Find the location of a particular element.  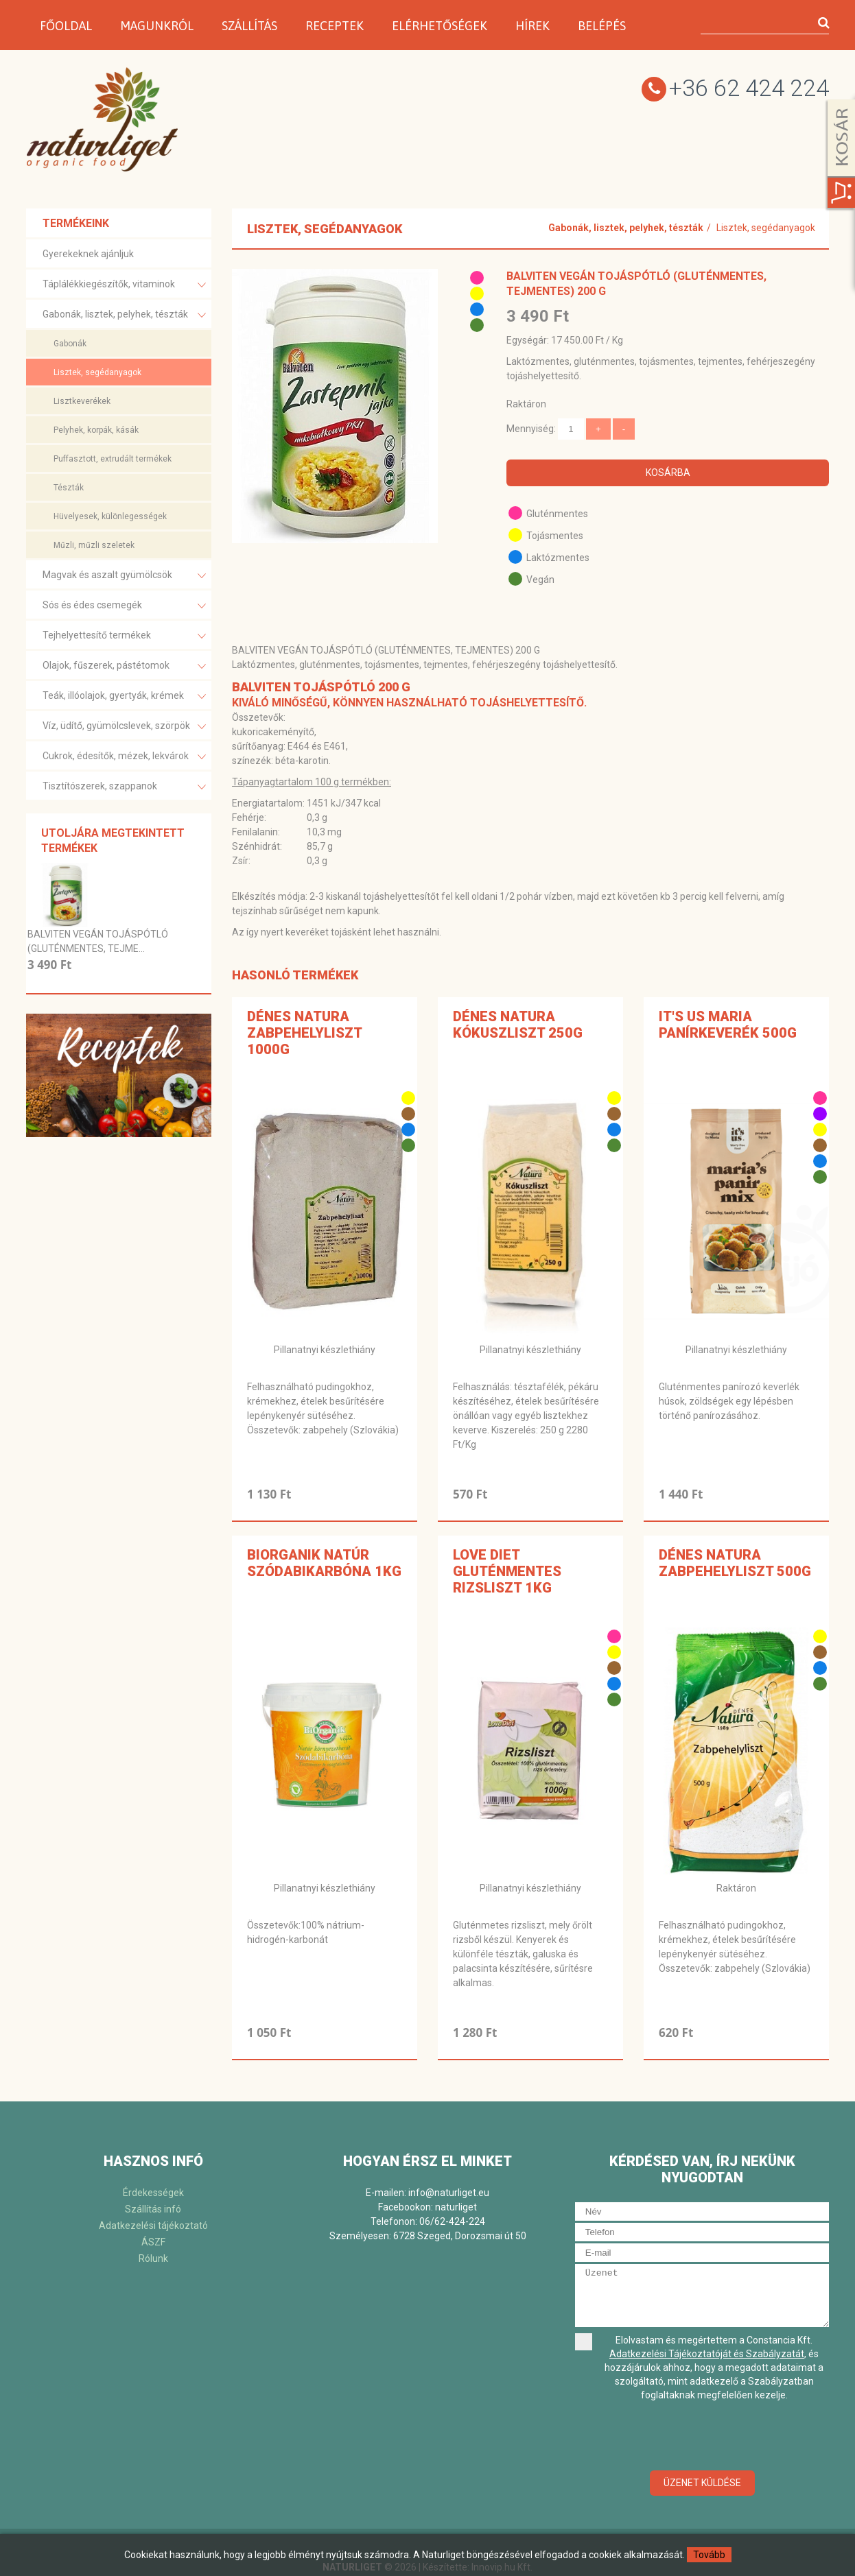

[presentation] is located at coordinates (702, 2437).